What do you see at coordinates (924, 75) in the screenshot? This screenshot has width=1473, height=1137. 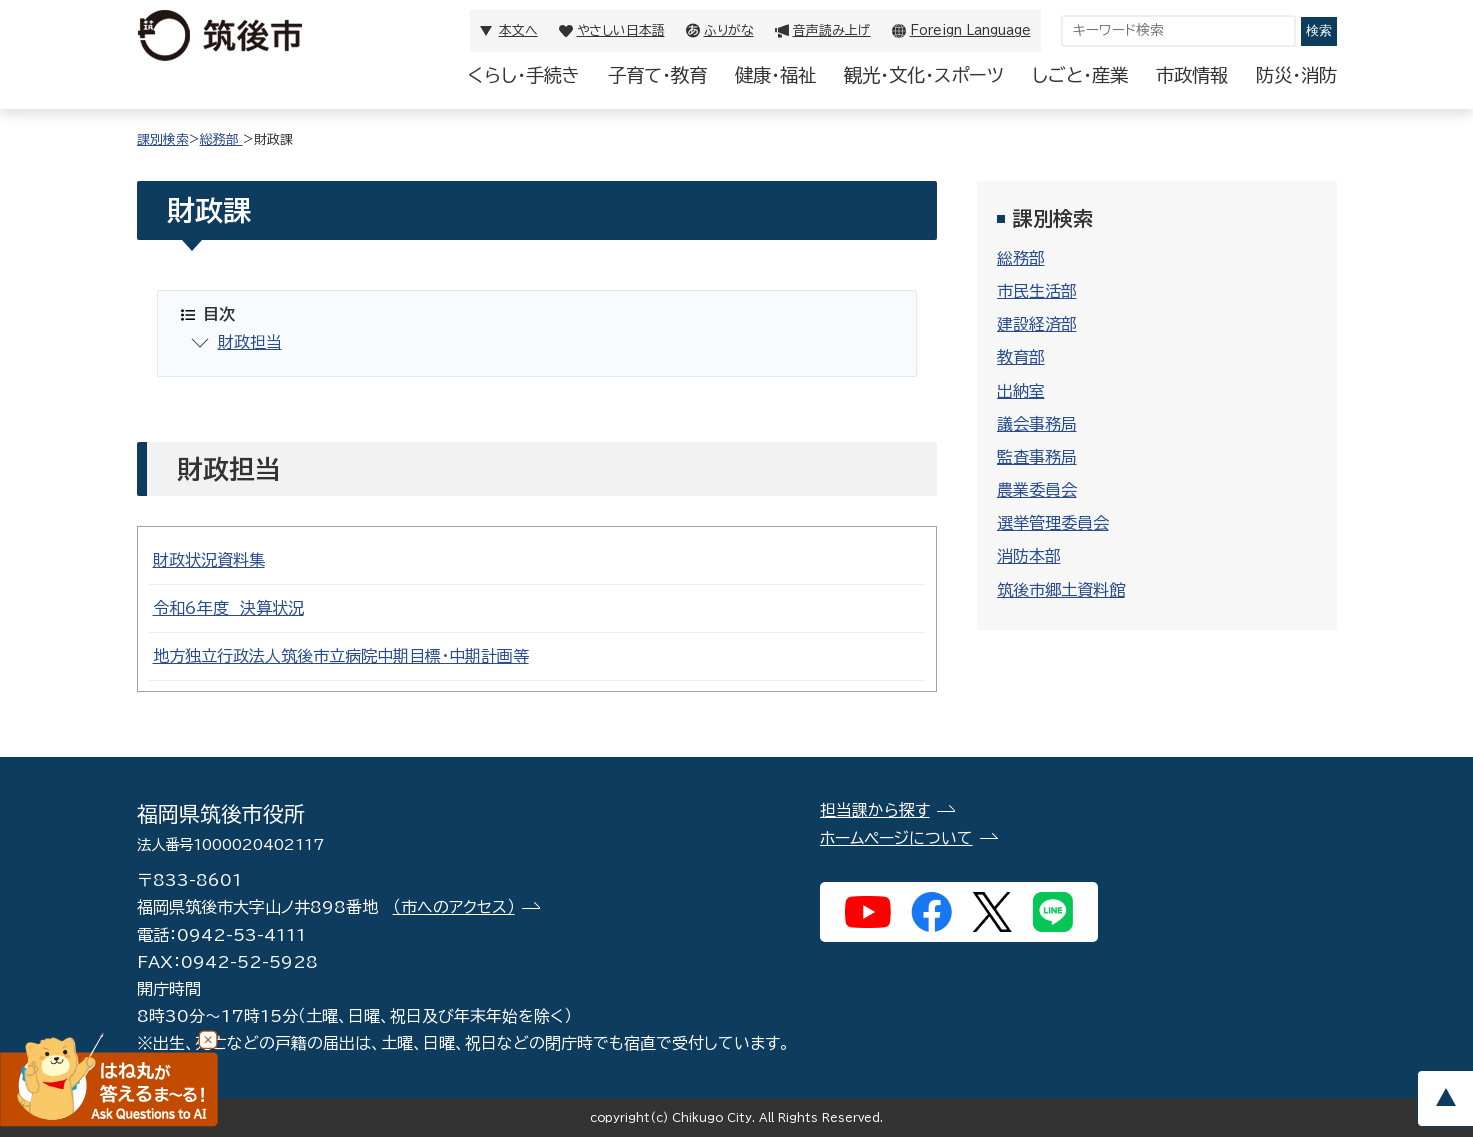 I see `観光・文化・スポーツ` at bounding box center [924, 75].